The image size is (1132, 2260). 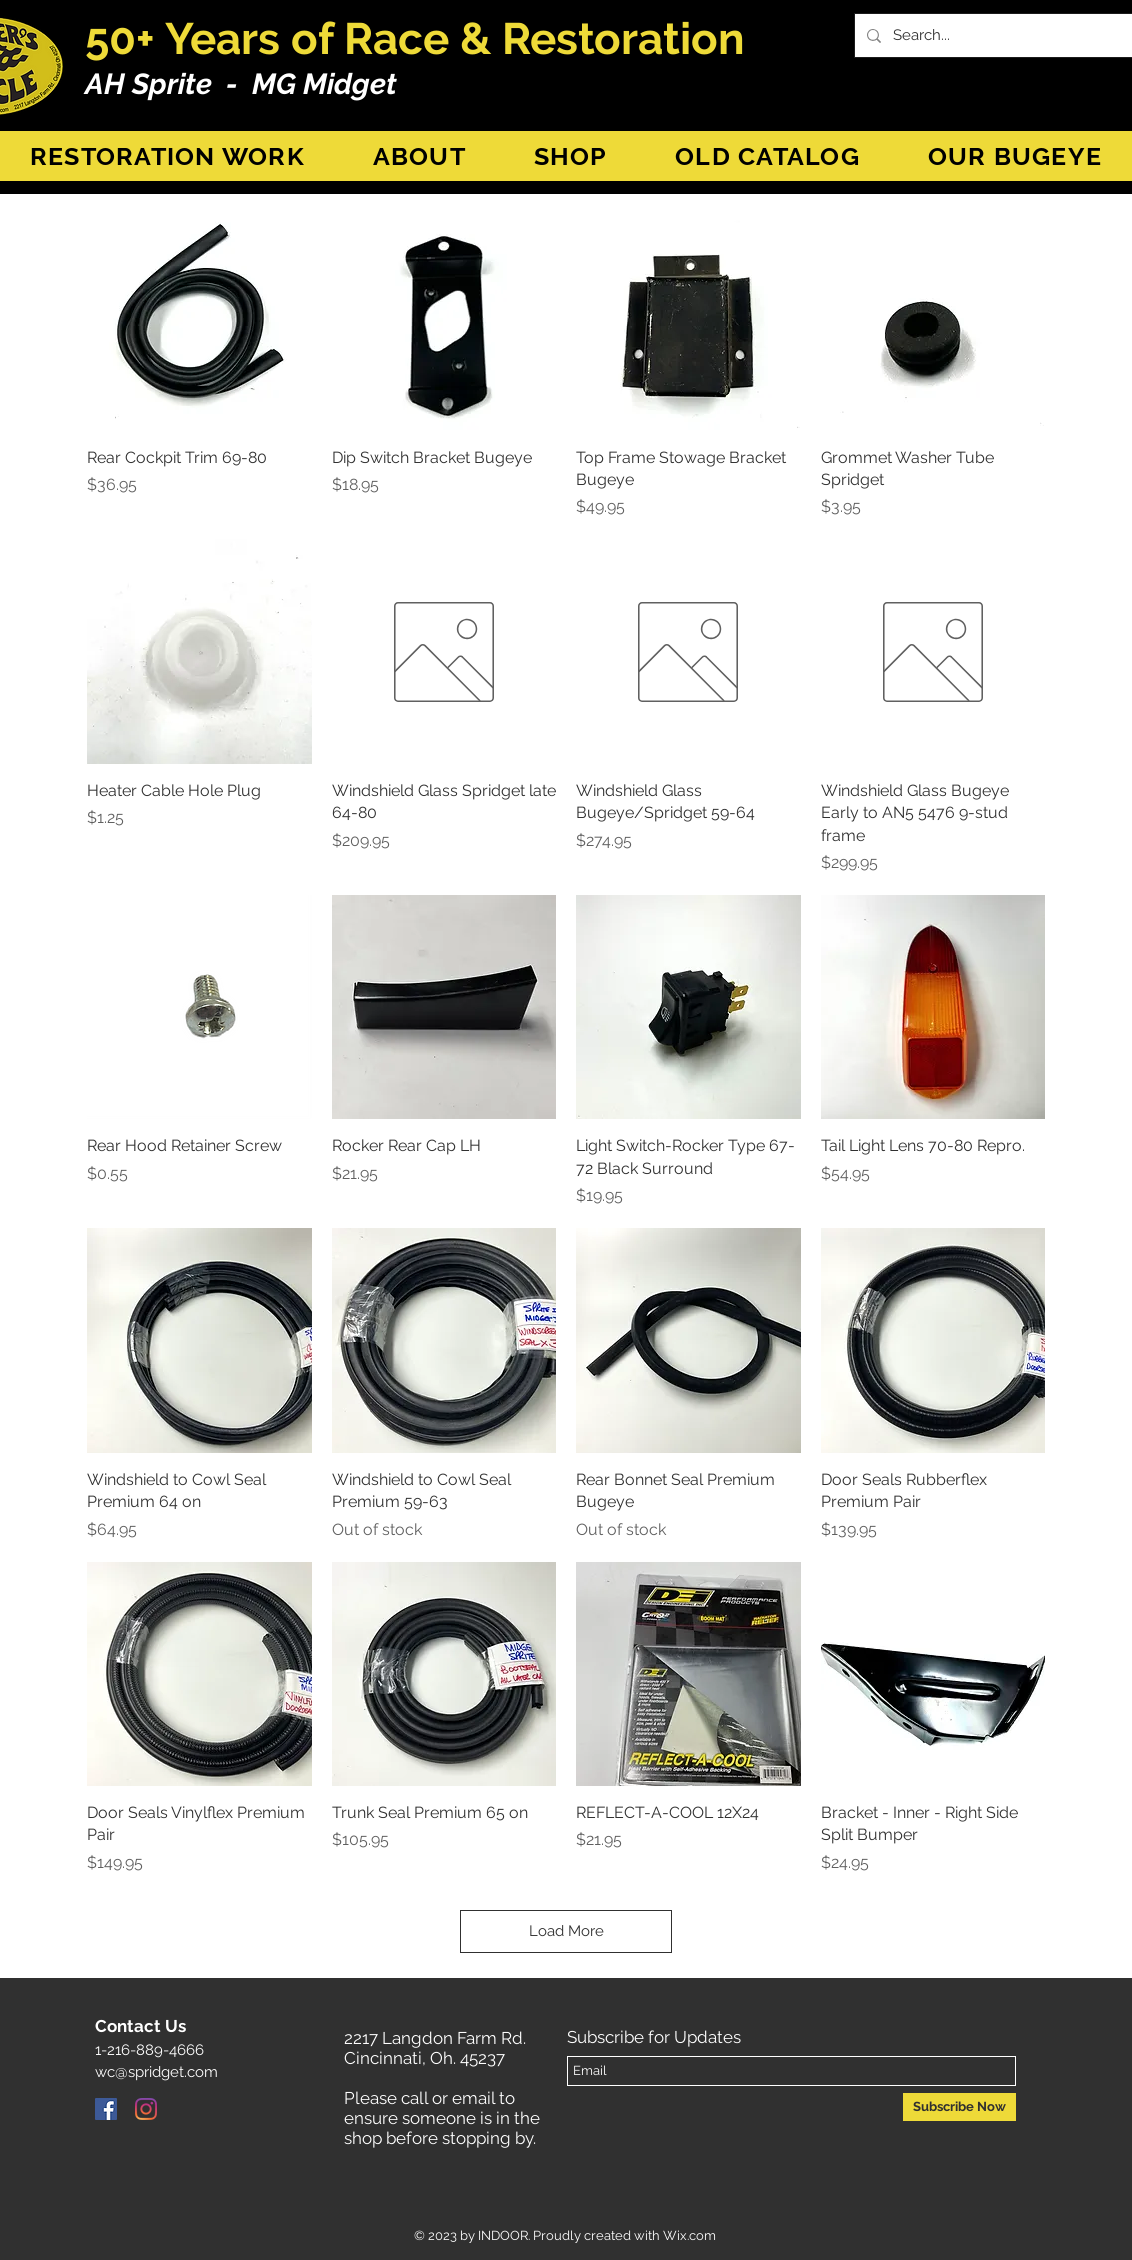 I want to click on Load More, so click(x=566, y=1931).